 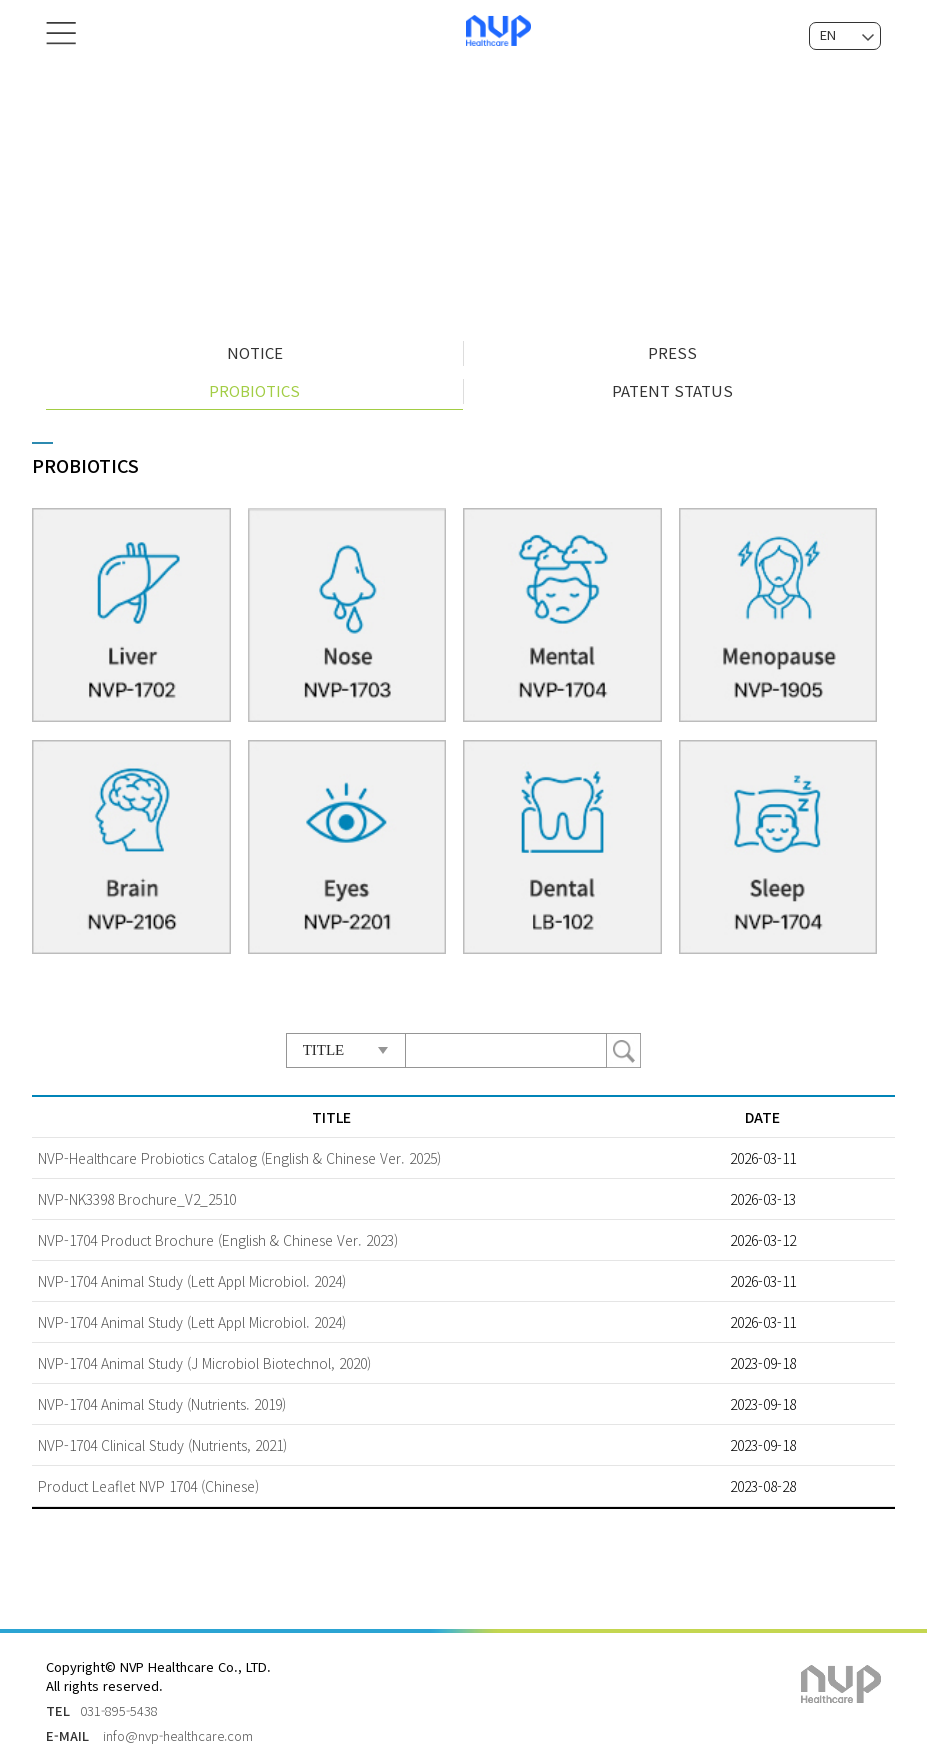 What do you see at coordinates (218, 1233) in the screenshot?
I see `NVP-1704 Product Brochure (English & Chinese Ver. 2023)` at bounding box center [218, 1233].